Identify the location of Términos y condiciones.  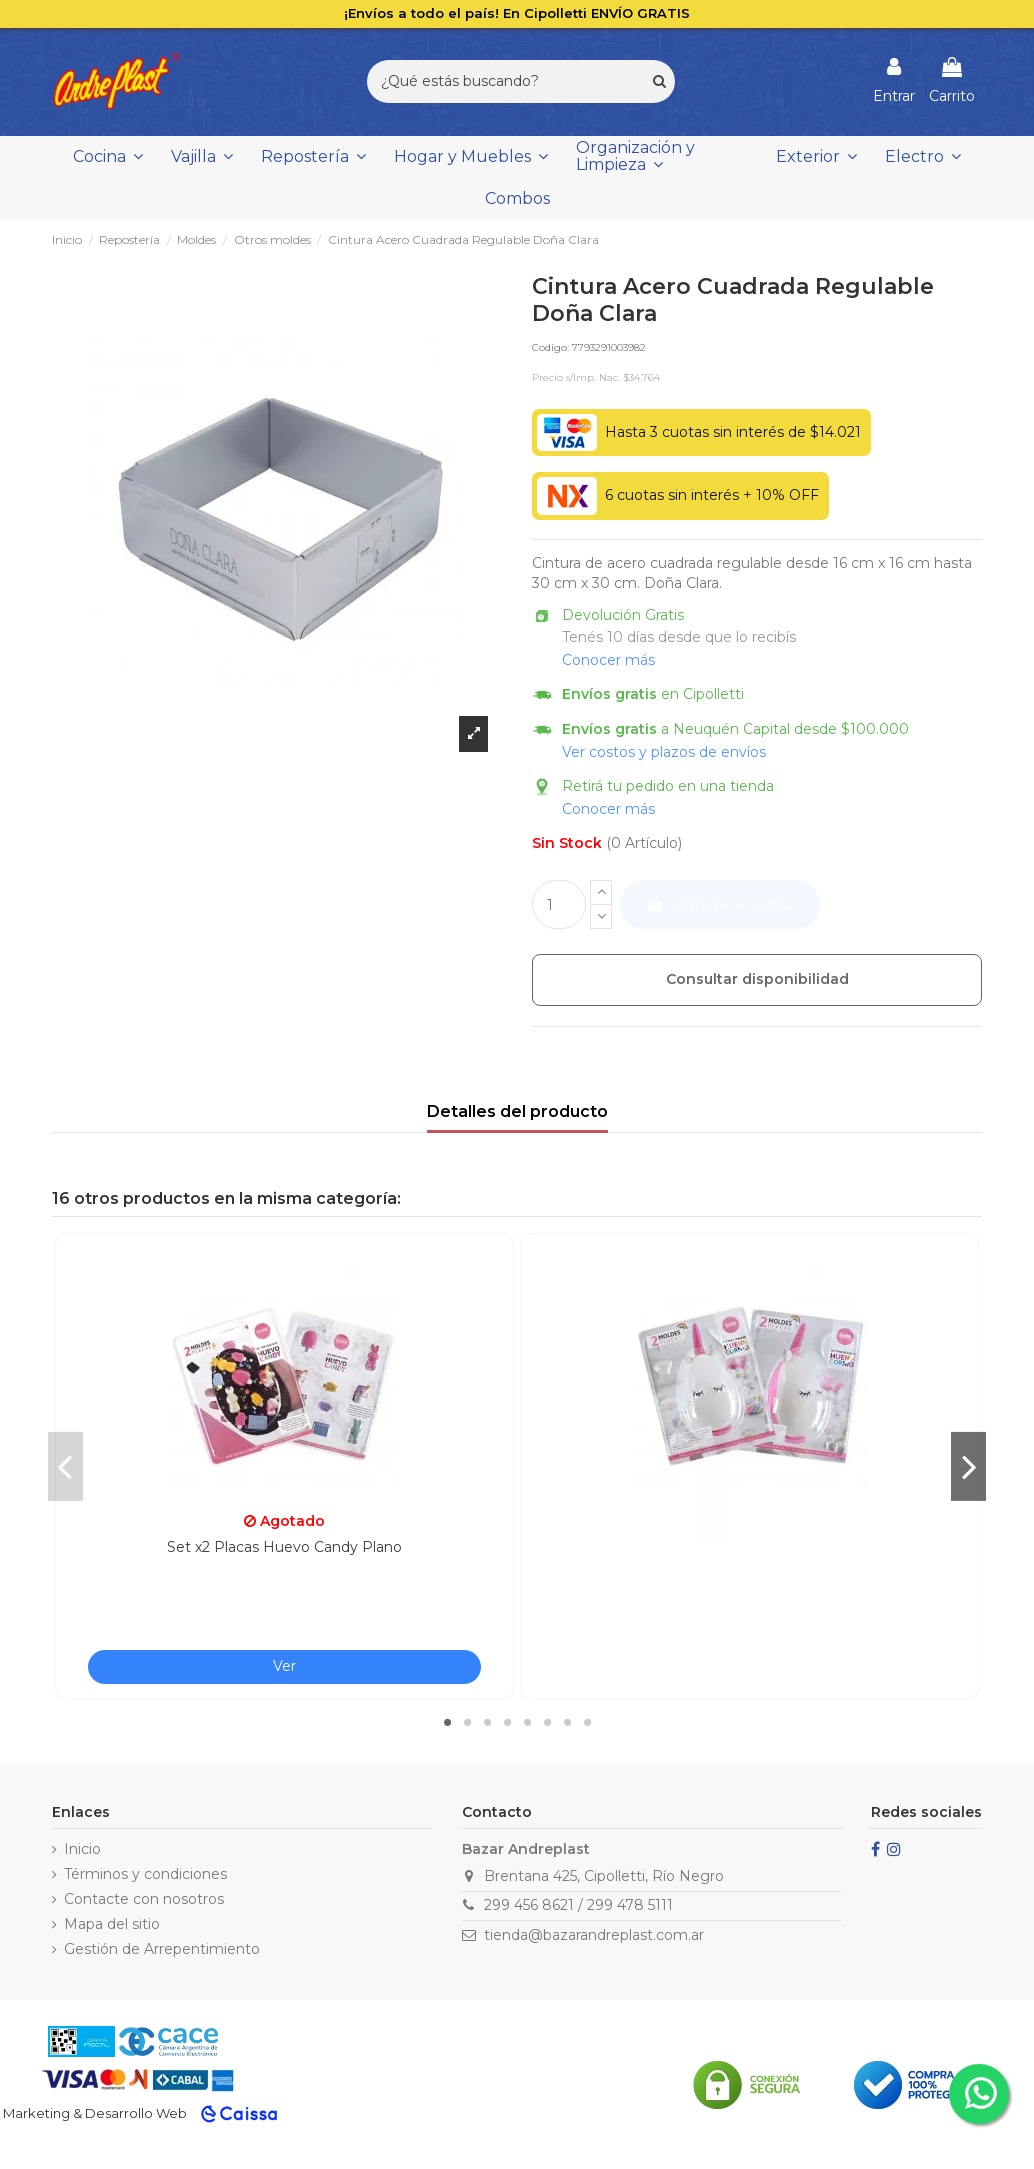
(145, 1874).